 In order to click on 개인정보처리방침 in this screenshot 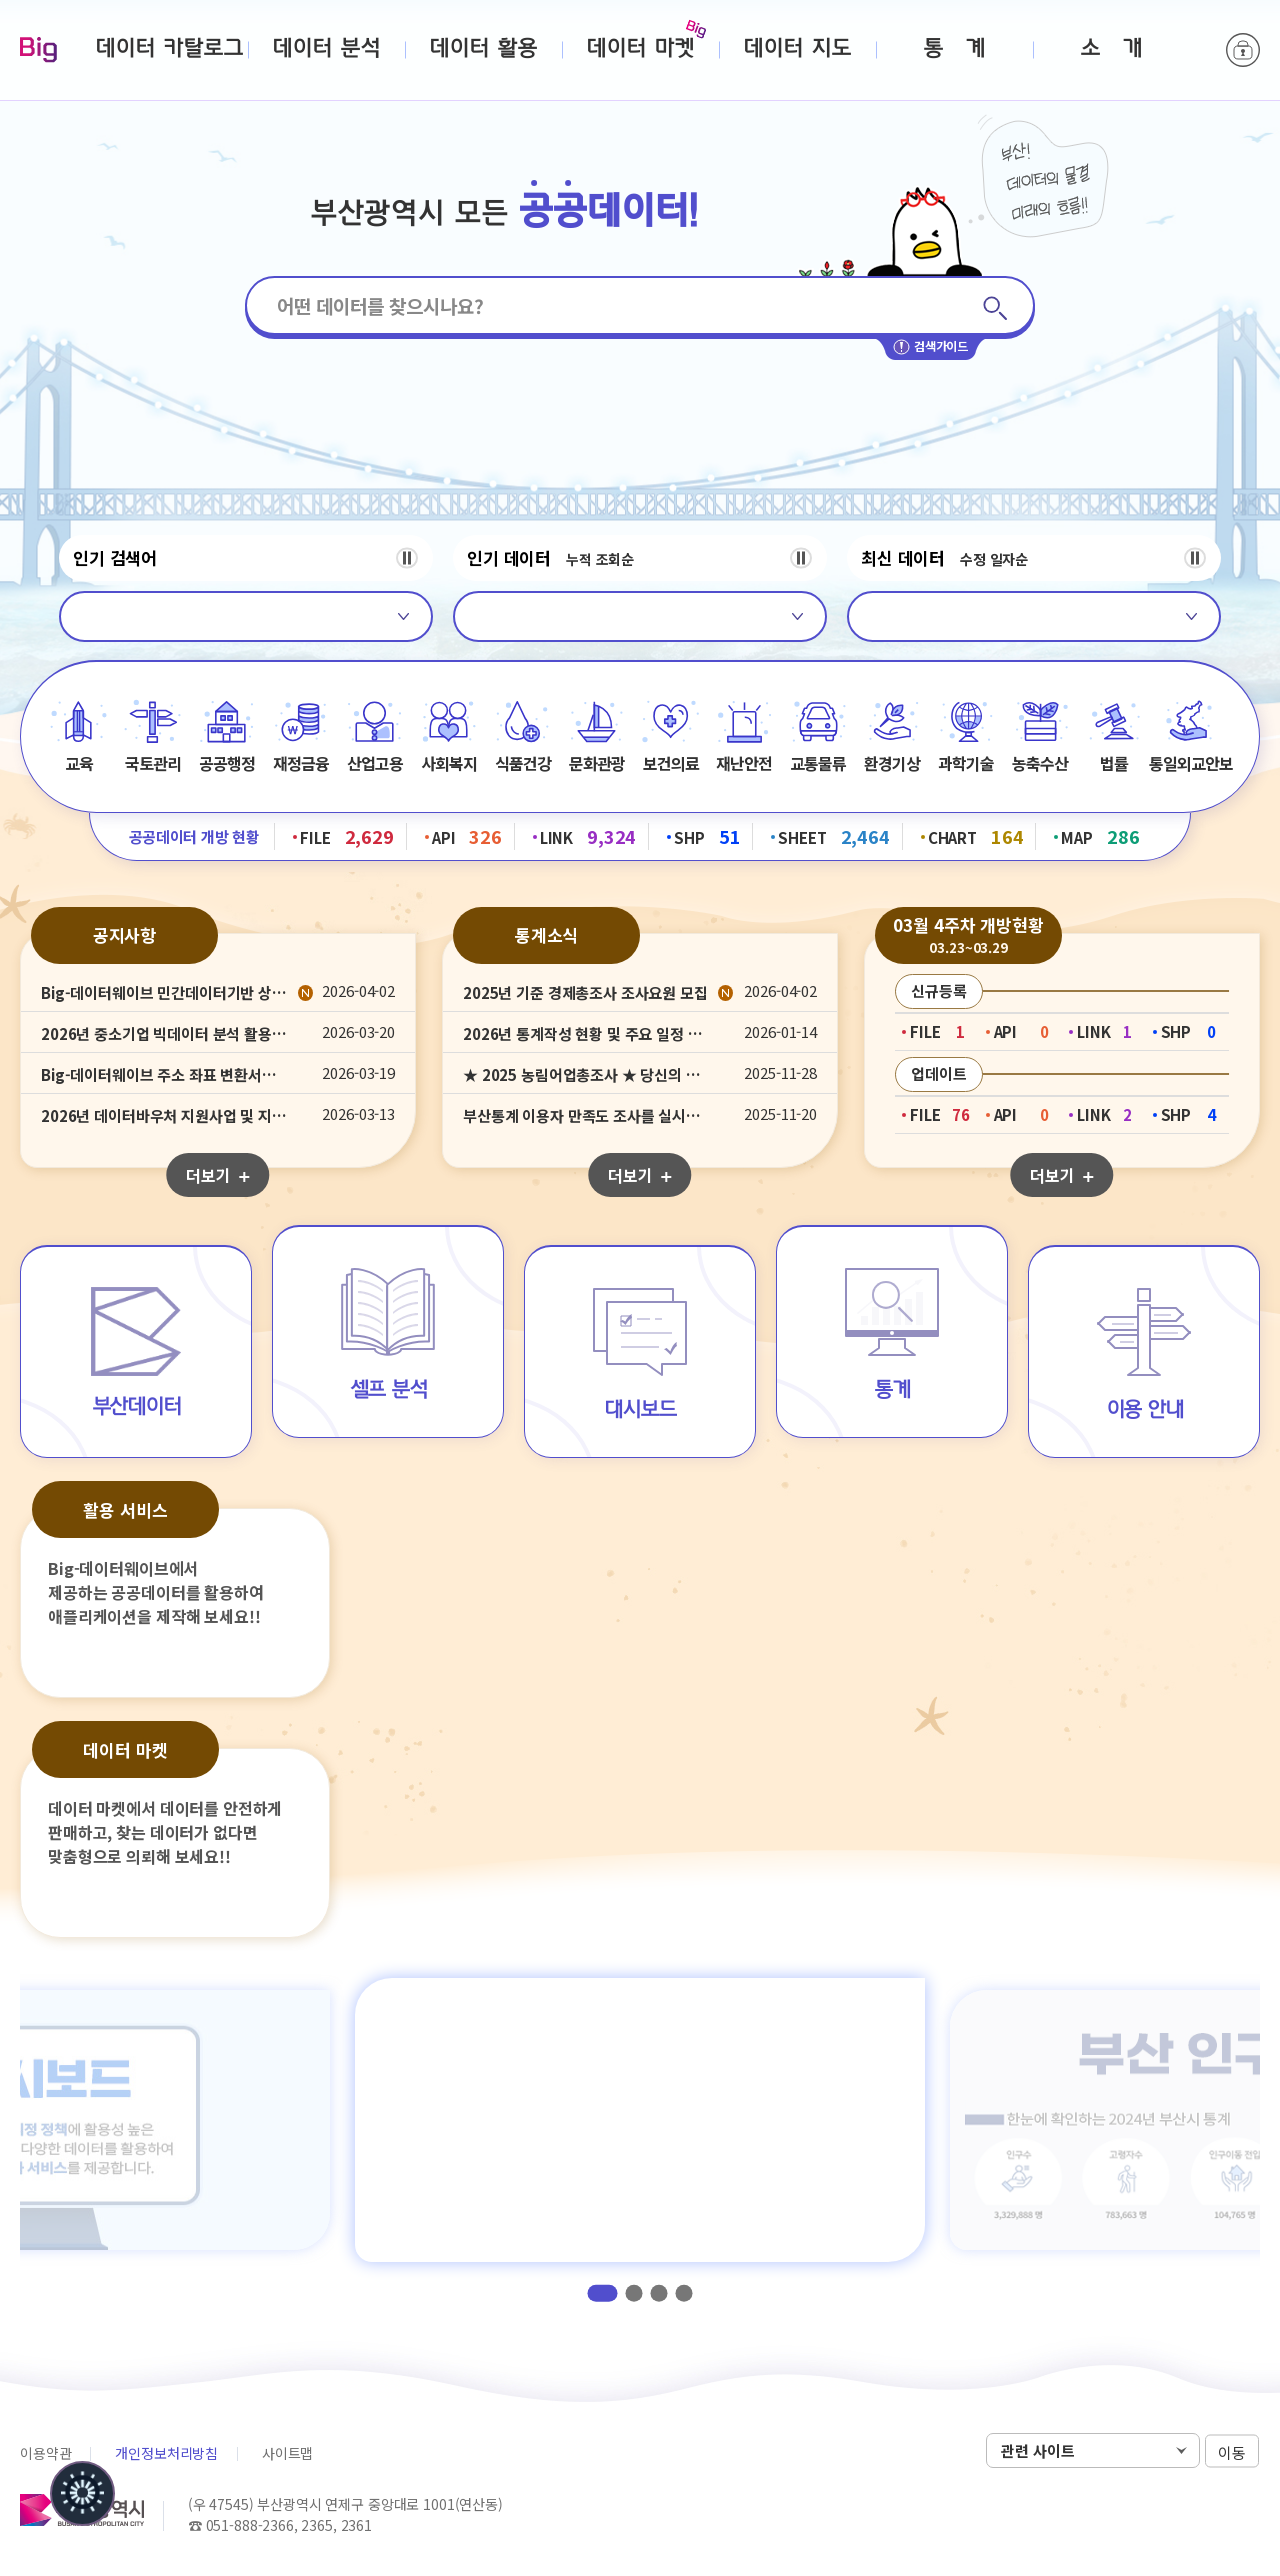, I will do `click(166, 2453)`.